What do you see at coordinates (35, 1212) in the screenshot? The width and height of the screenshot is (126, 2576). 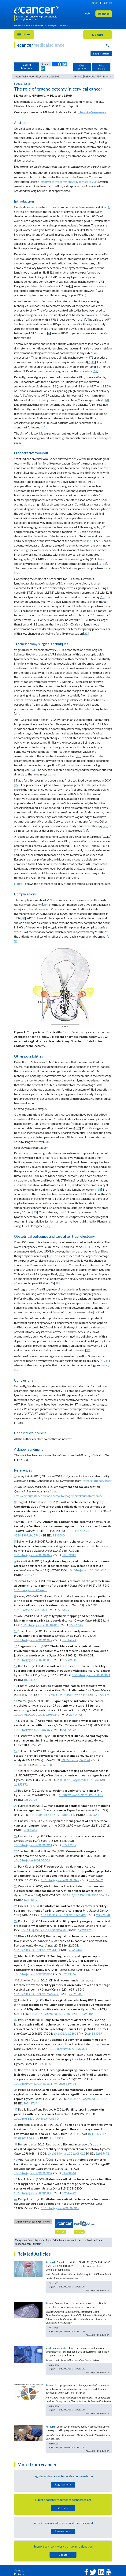 I see `35` at bounding box center [35, 1212].